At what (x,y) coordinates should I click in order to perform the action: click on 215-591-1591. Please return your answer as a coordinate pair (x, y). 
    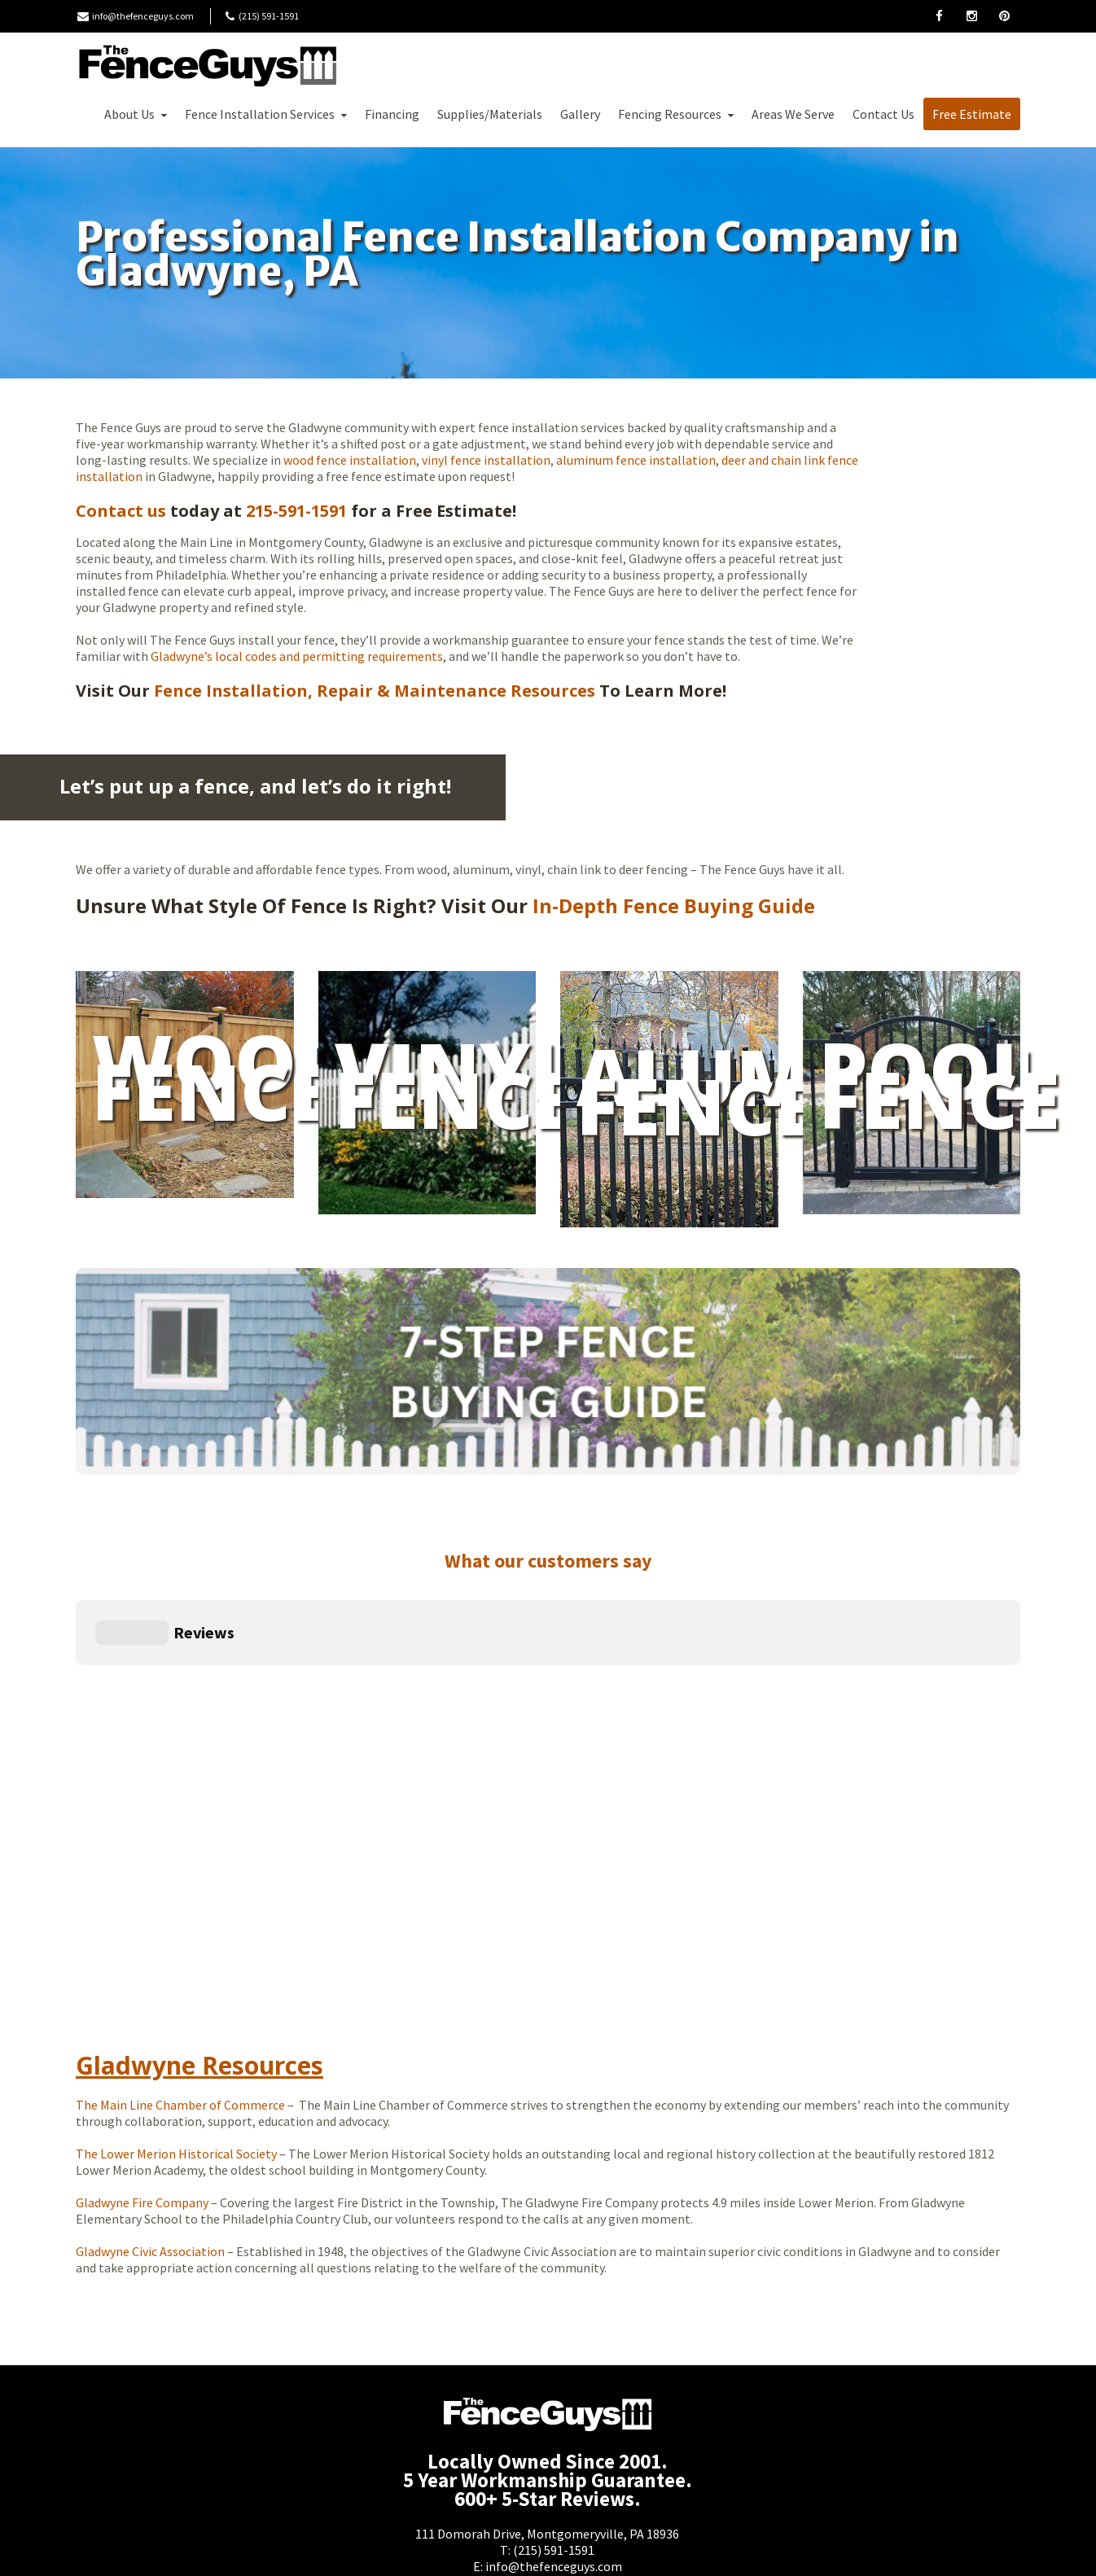
    Looking at the image, I should click on (296, 511).